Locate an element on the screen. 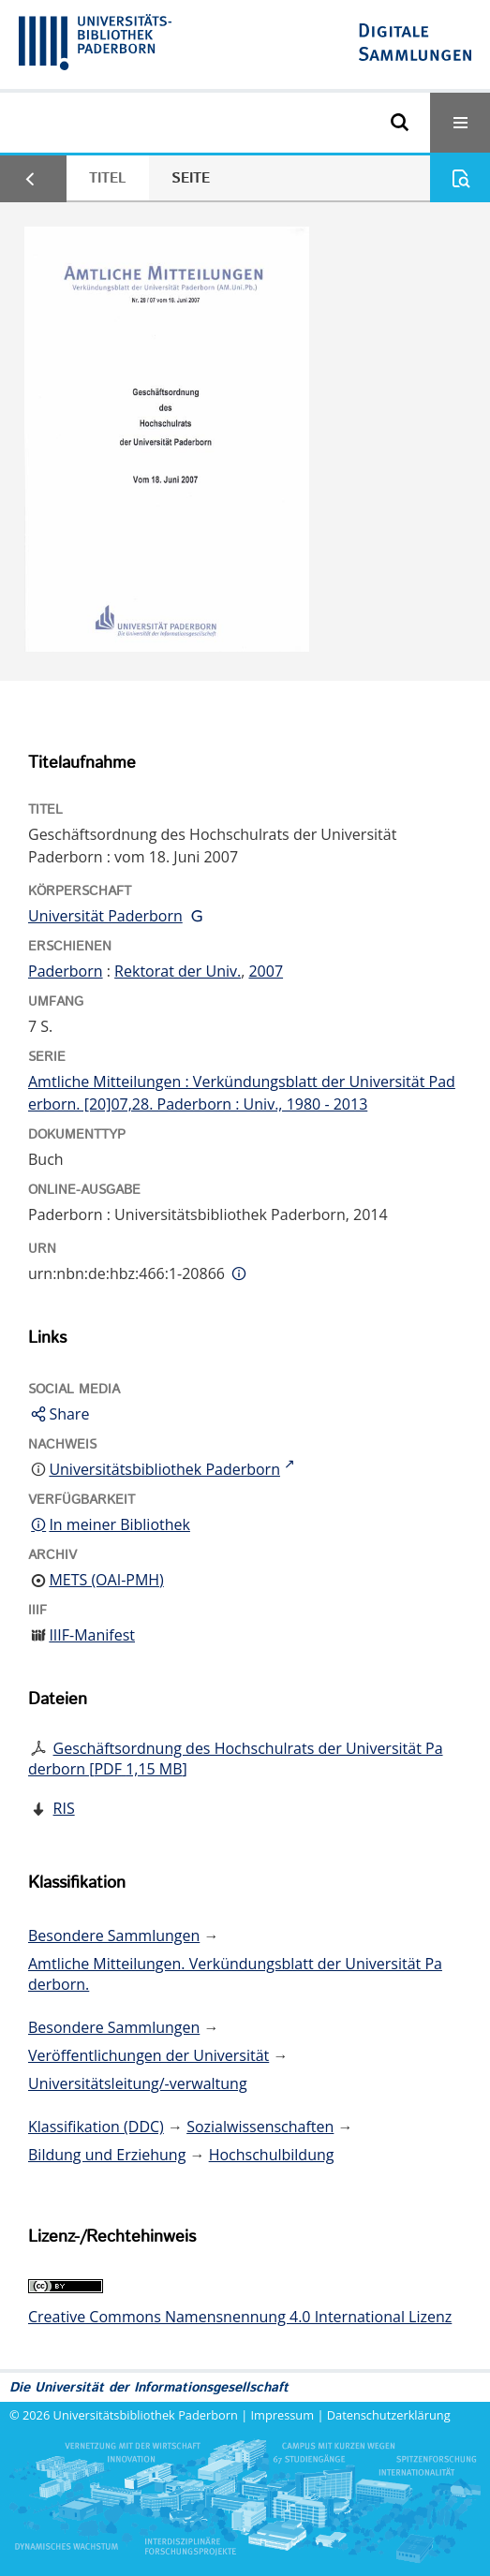 The width and height of the screenshot is (490, 2576). Besondere Sammlungen is located at coordinates (114, 1935).